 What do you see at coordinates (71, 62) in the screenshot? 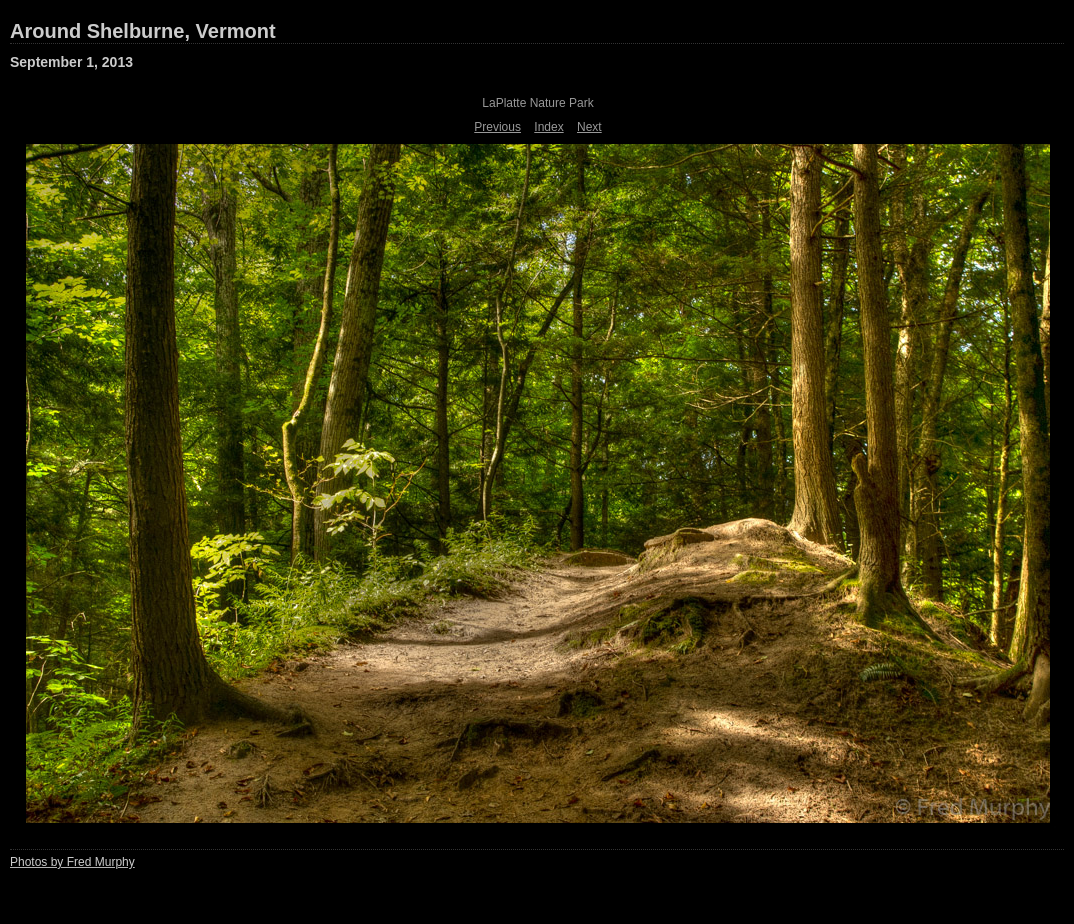
I see `September 1, 2013` at bounding box center [71, 62].